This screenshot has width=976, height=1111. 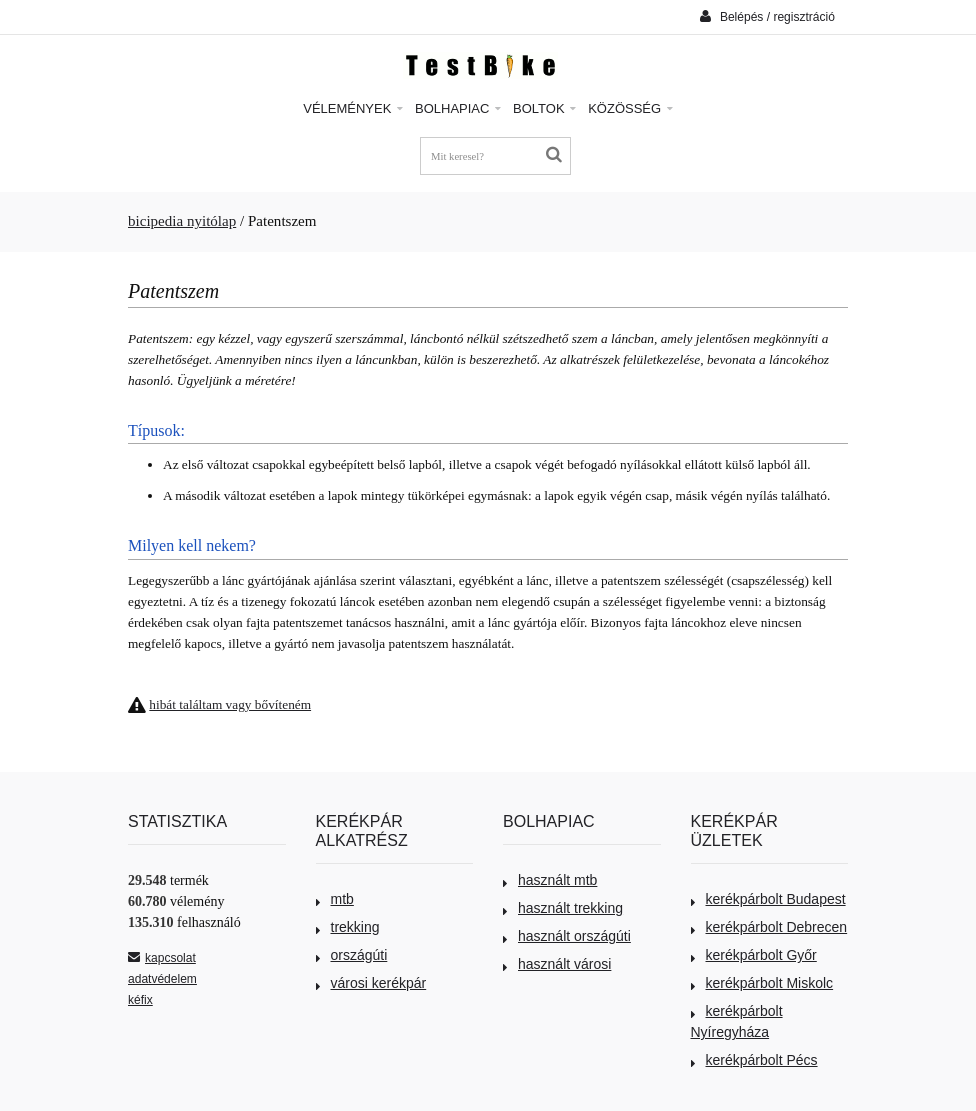 What do you see at coordinates (557, 964) in the screenshot?
I see `használt városi` at bounding box center [557, 964].